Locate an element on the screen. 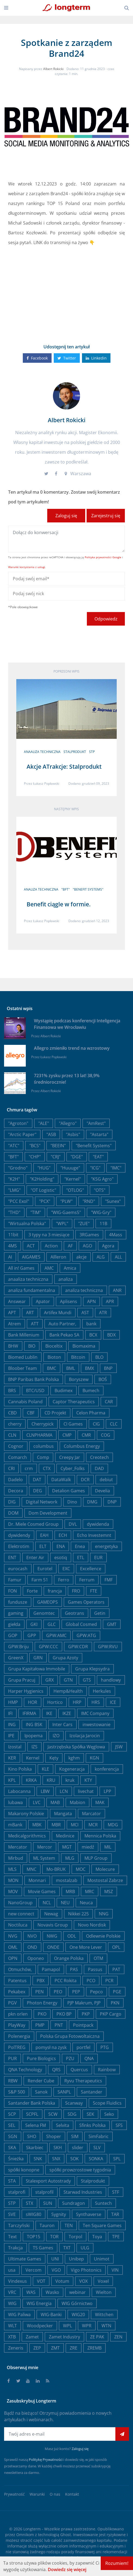  MBK is located at coordinates (37, 1825).